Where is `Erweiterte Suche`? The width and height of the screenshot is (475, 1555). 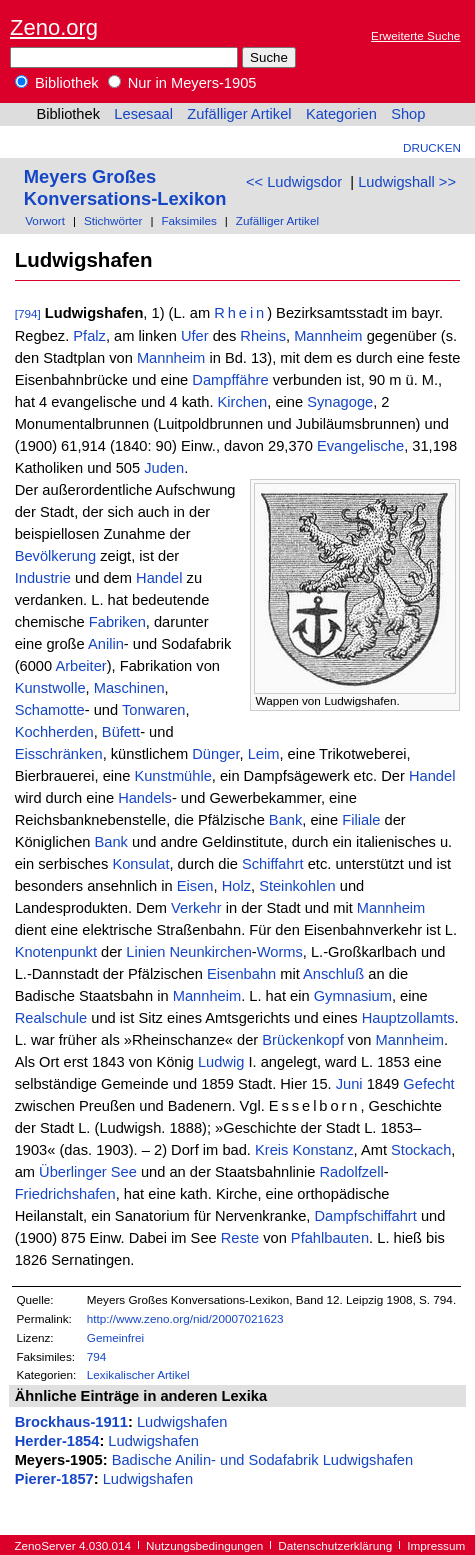
Erweiterte Suche is located at coordinates (415, 35).